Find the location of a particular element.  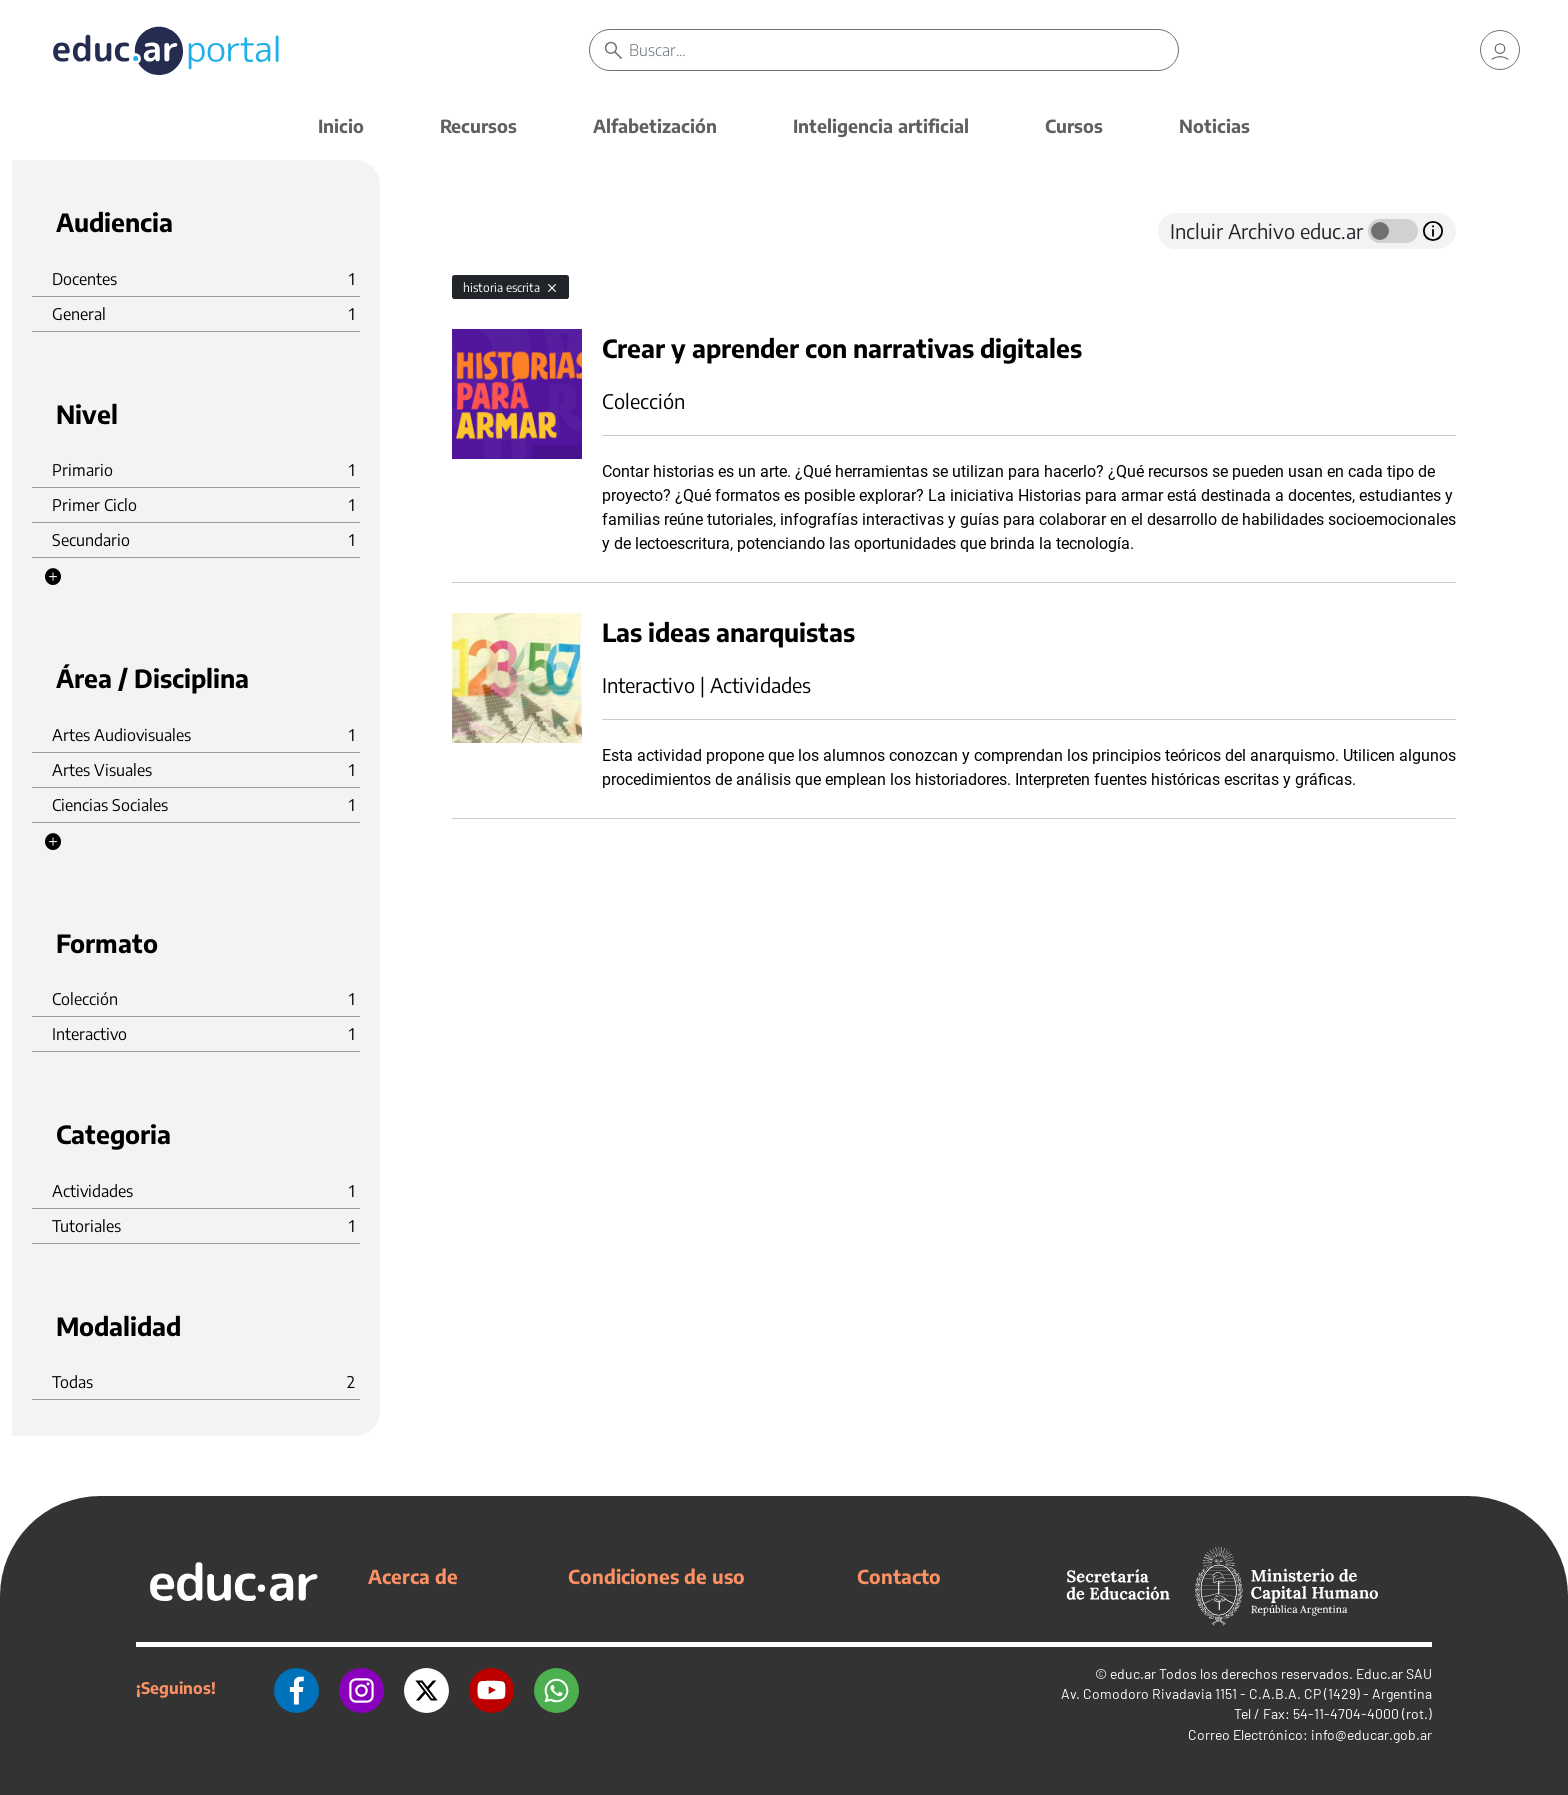

[link] is located at coordinates (1500, 50).